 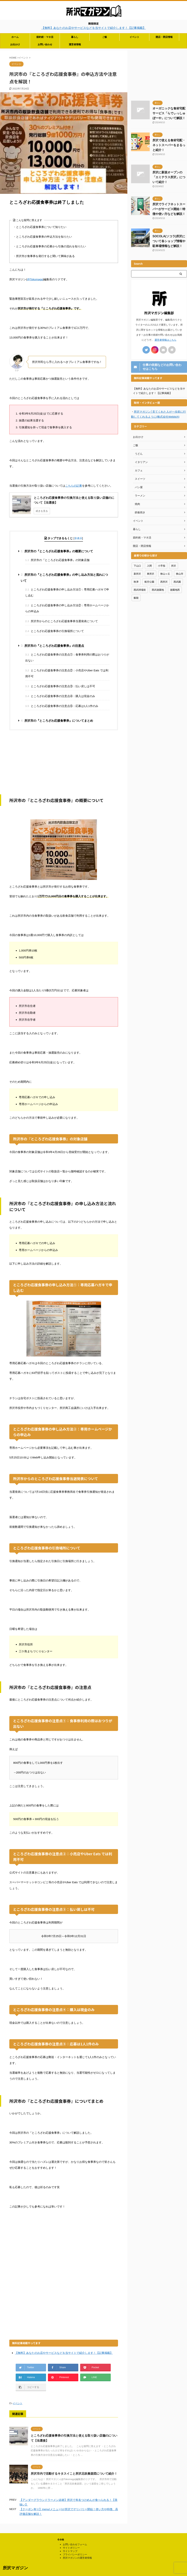 I want to click on ところざわ応援食事券の申し込み方法①：専用応募ハガキで申し込む, so click(x=67, y=592).